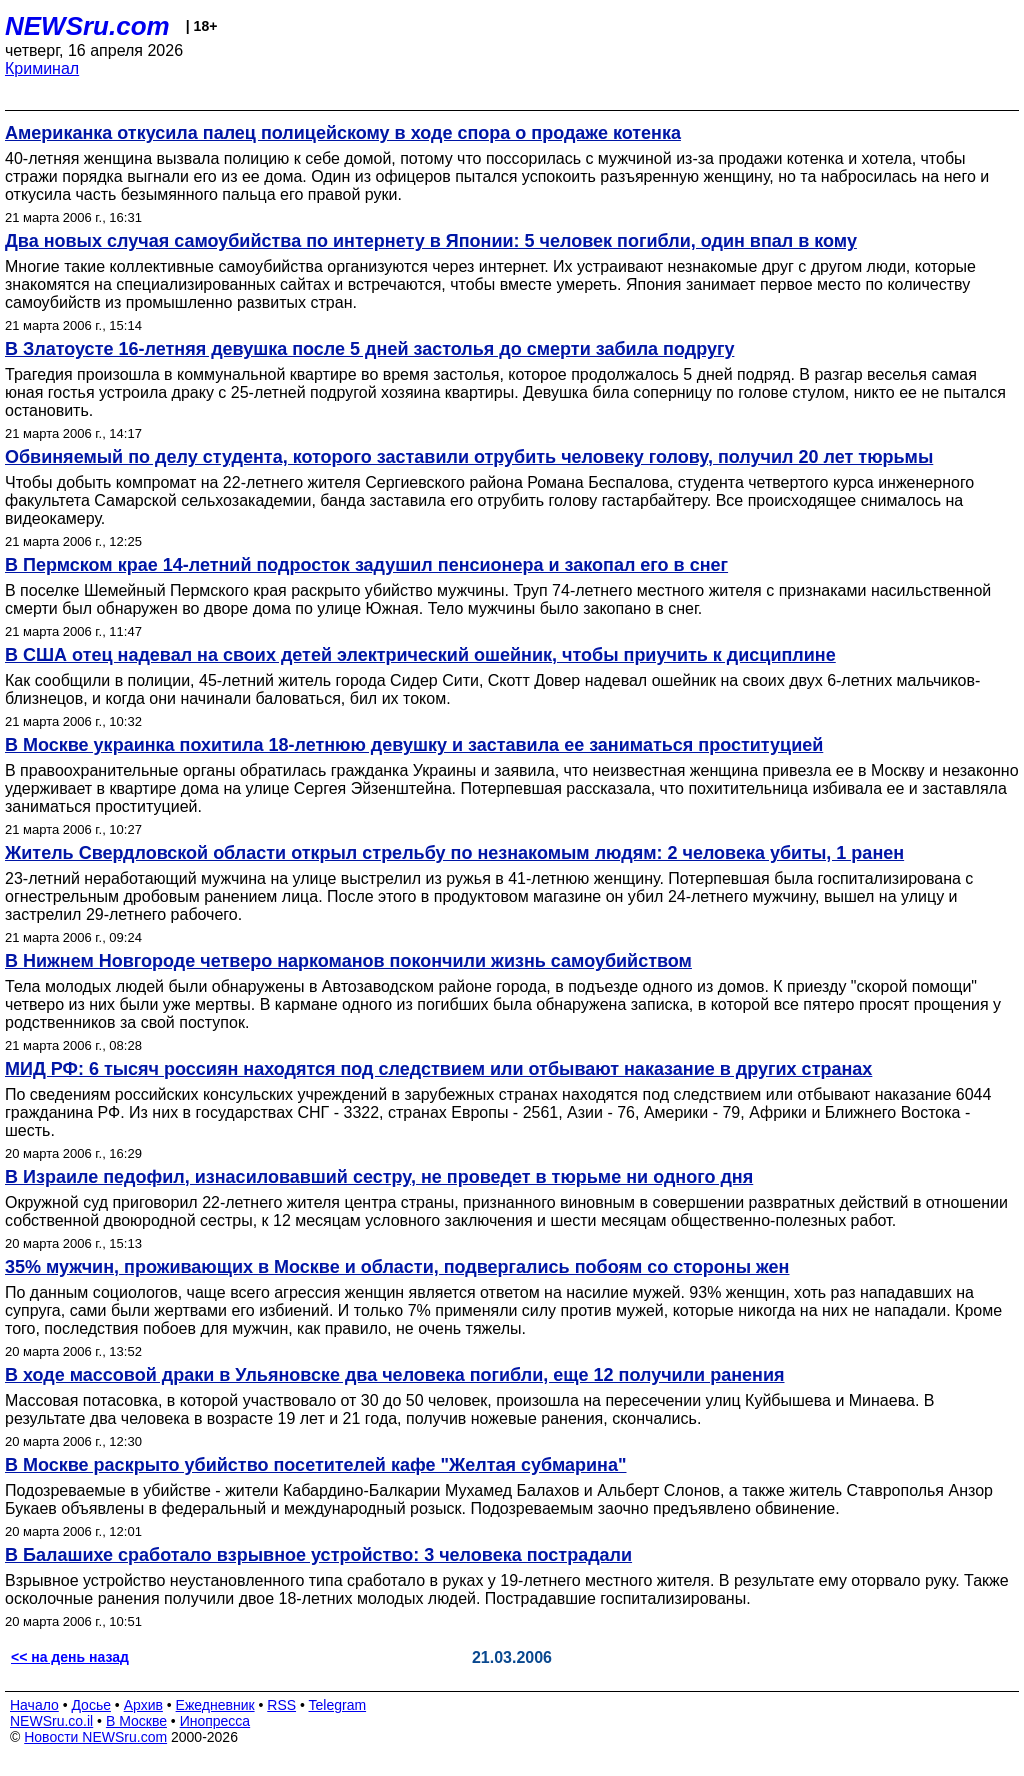  I want to click on Обвиняемый по делу студента, которого заставили отрубить человеку голову, получил 20 лет тюрьмы, so click(469, 457).